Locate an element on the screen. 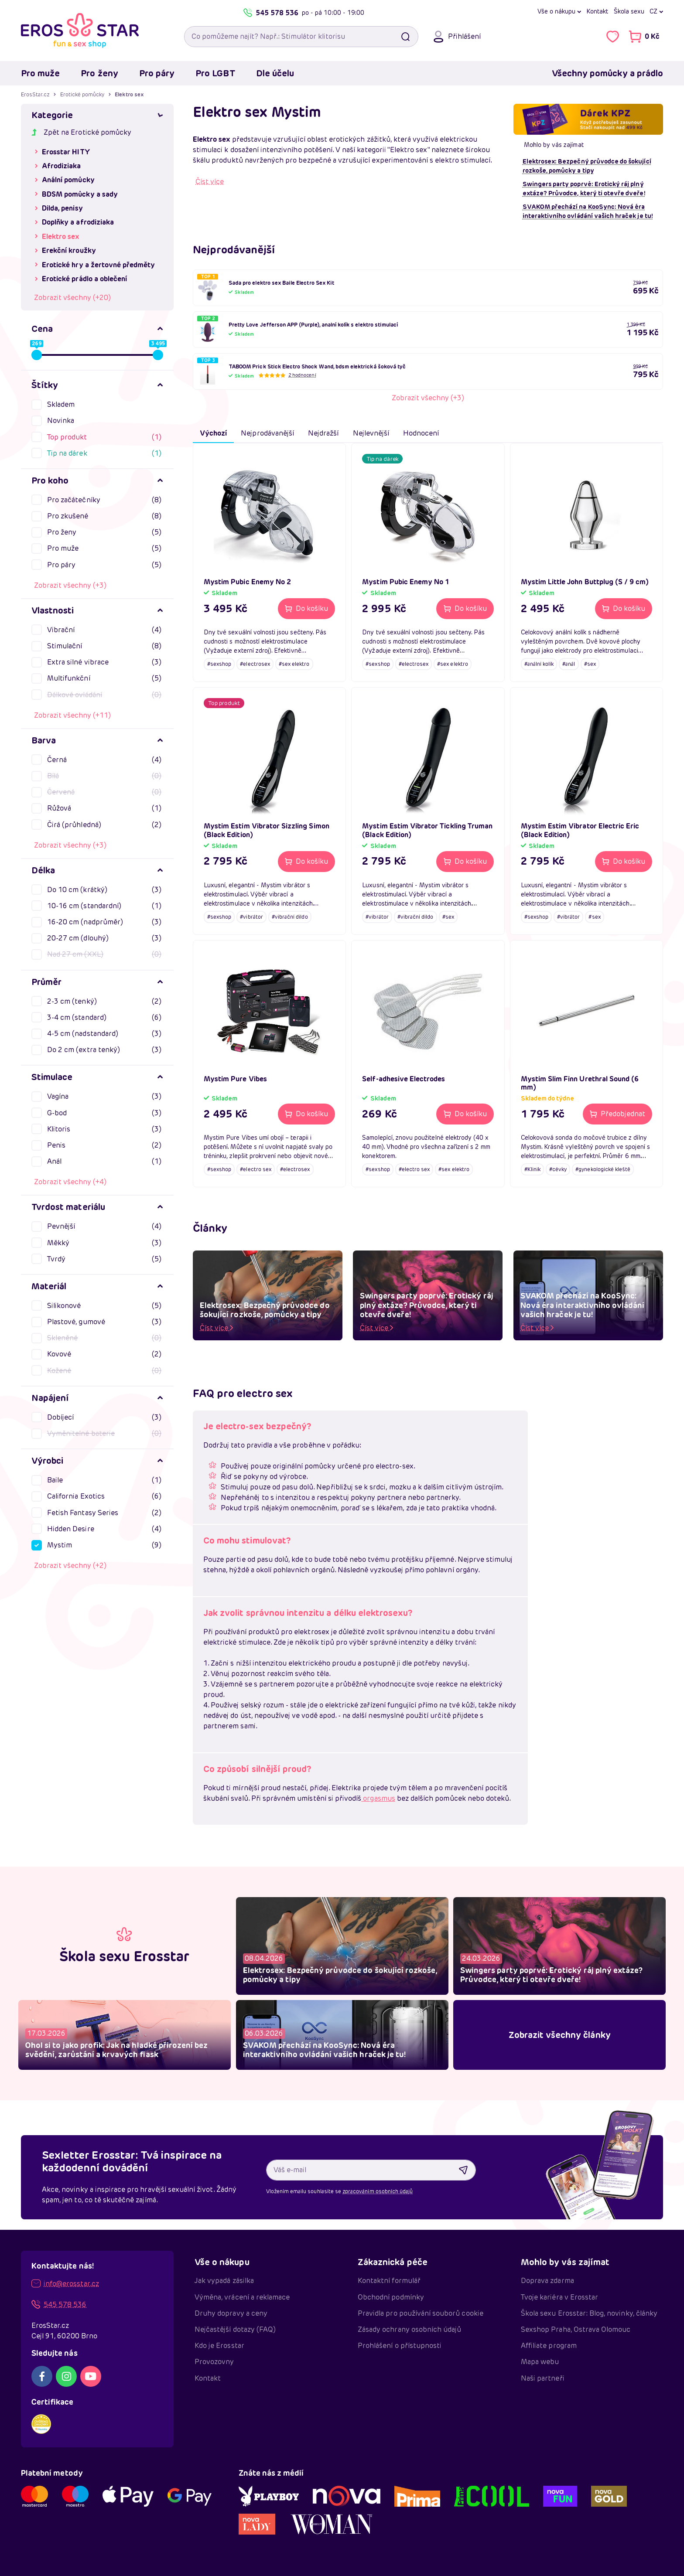 The image size is (684, 2576). Sexshop Praha, Ostrava Olomouc is located at coordinates (575, 2329).